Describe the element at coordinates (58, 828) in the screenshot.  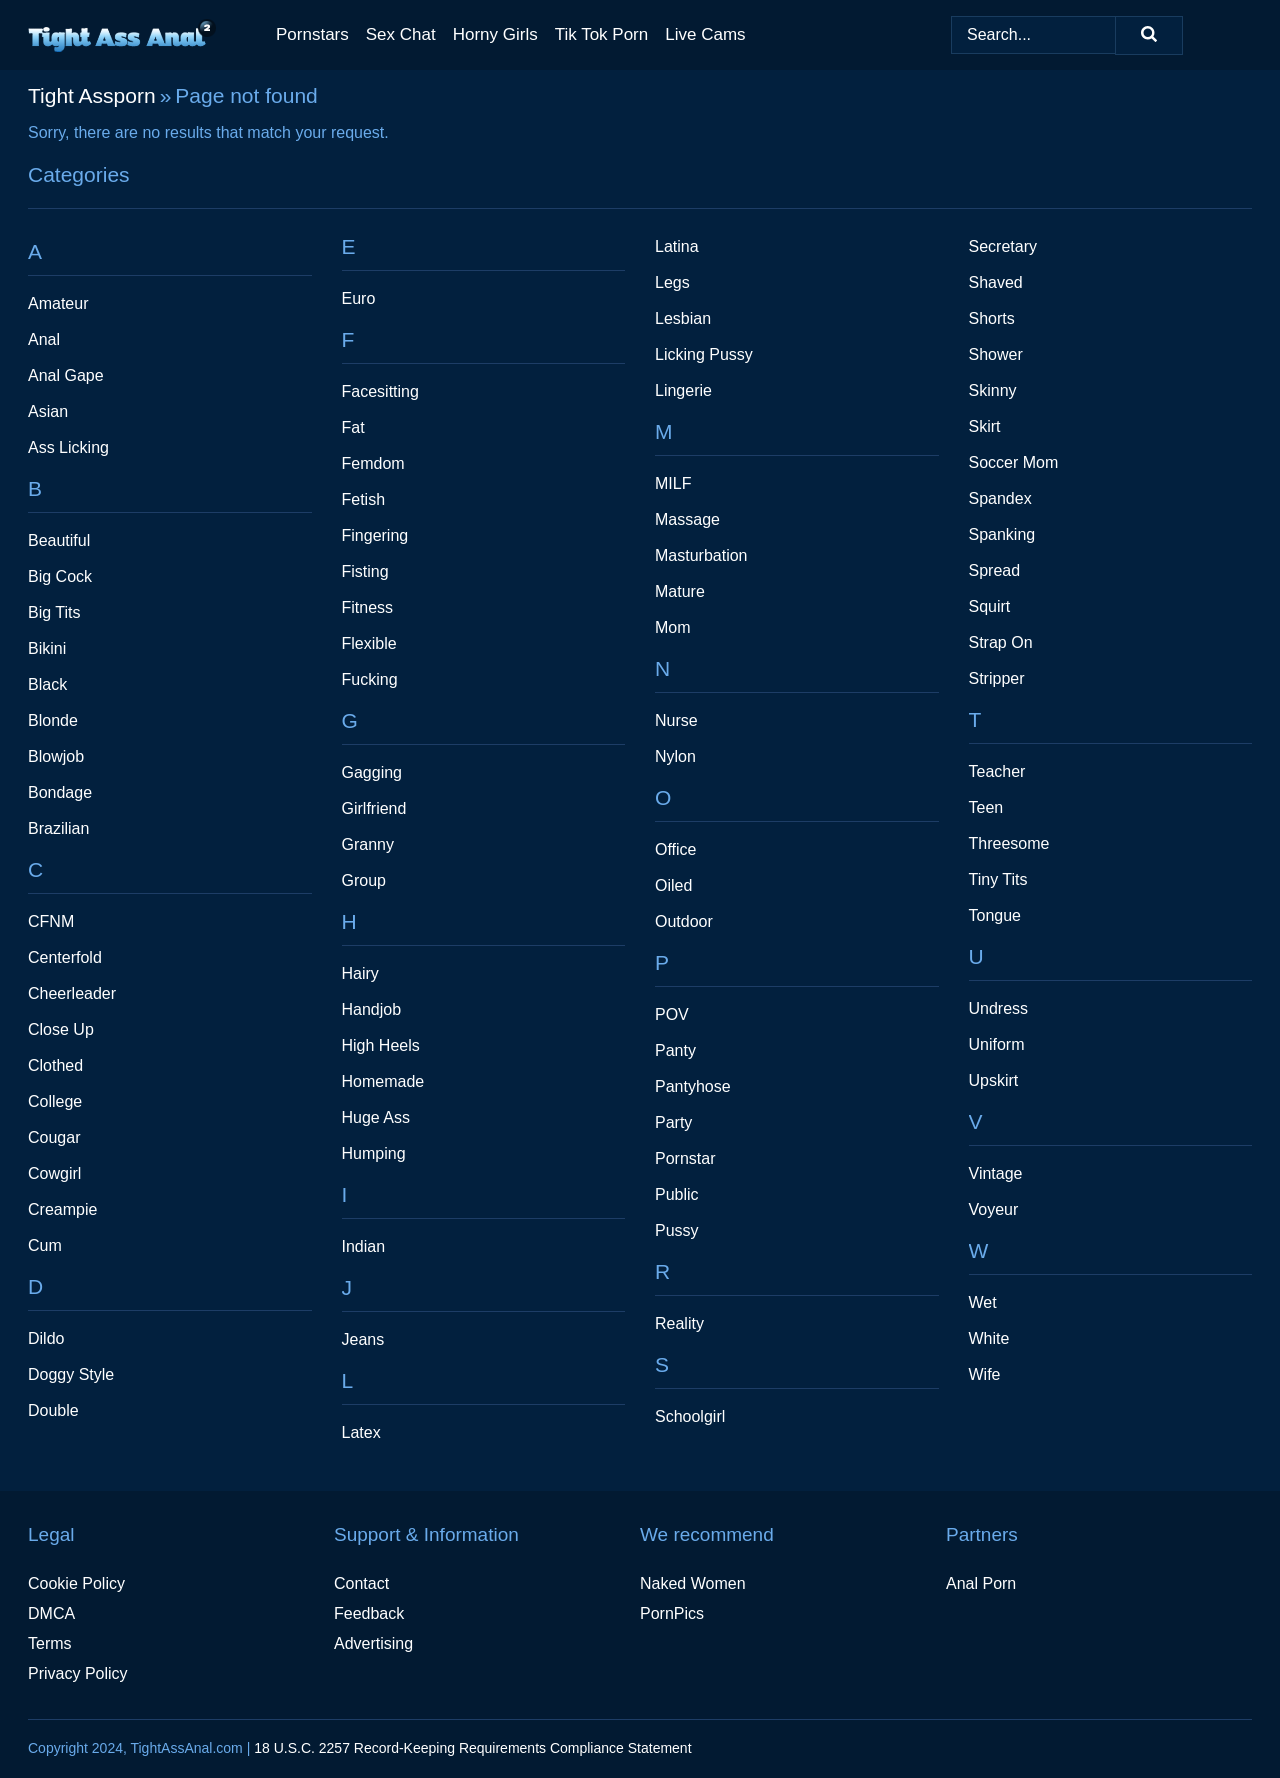
I see `Brazilian` at that location.